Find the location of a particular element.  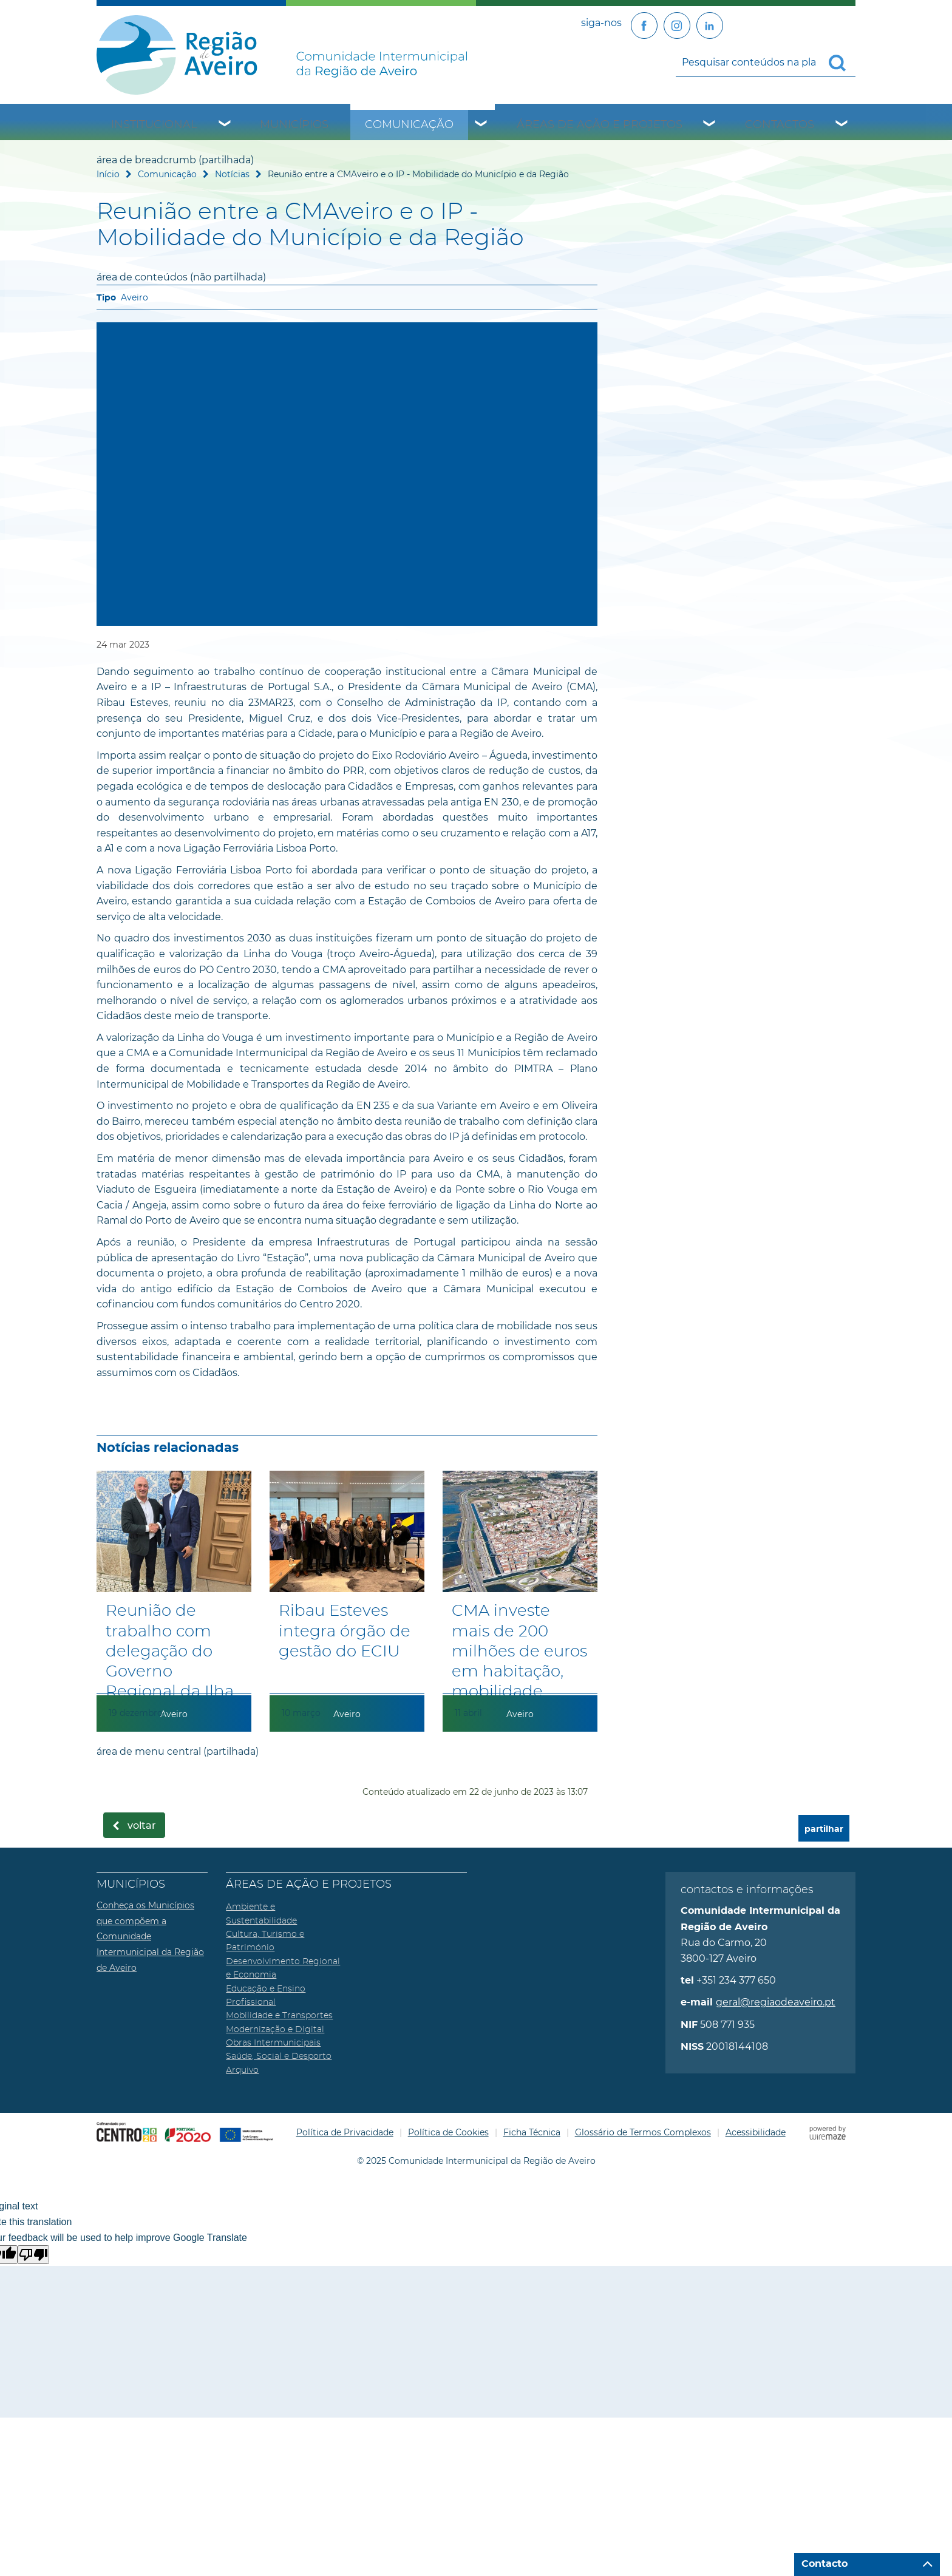

Acessibilidade is located at coordinates (756, 2132).